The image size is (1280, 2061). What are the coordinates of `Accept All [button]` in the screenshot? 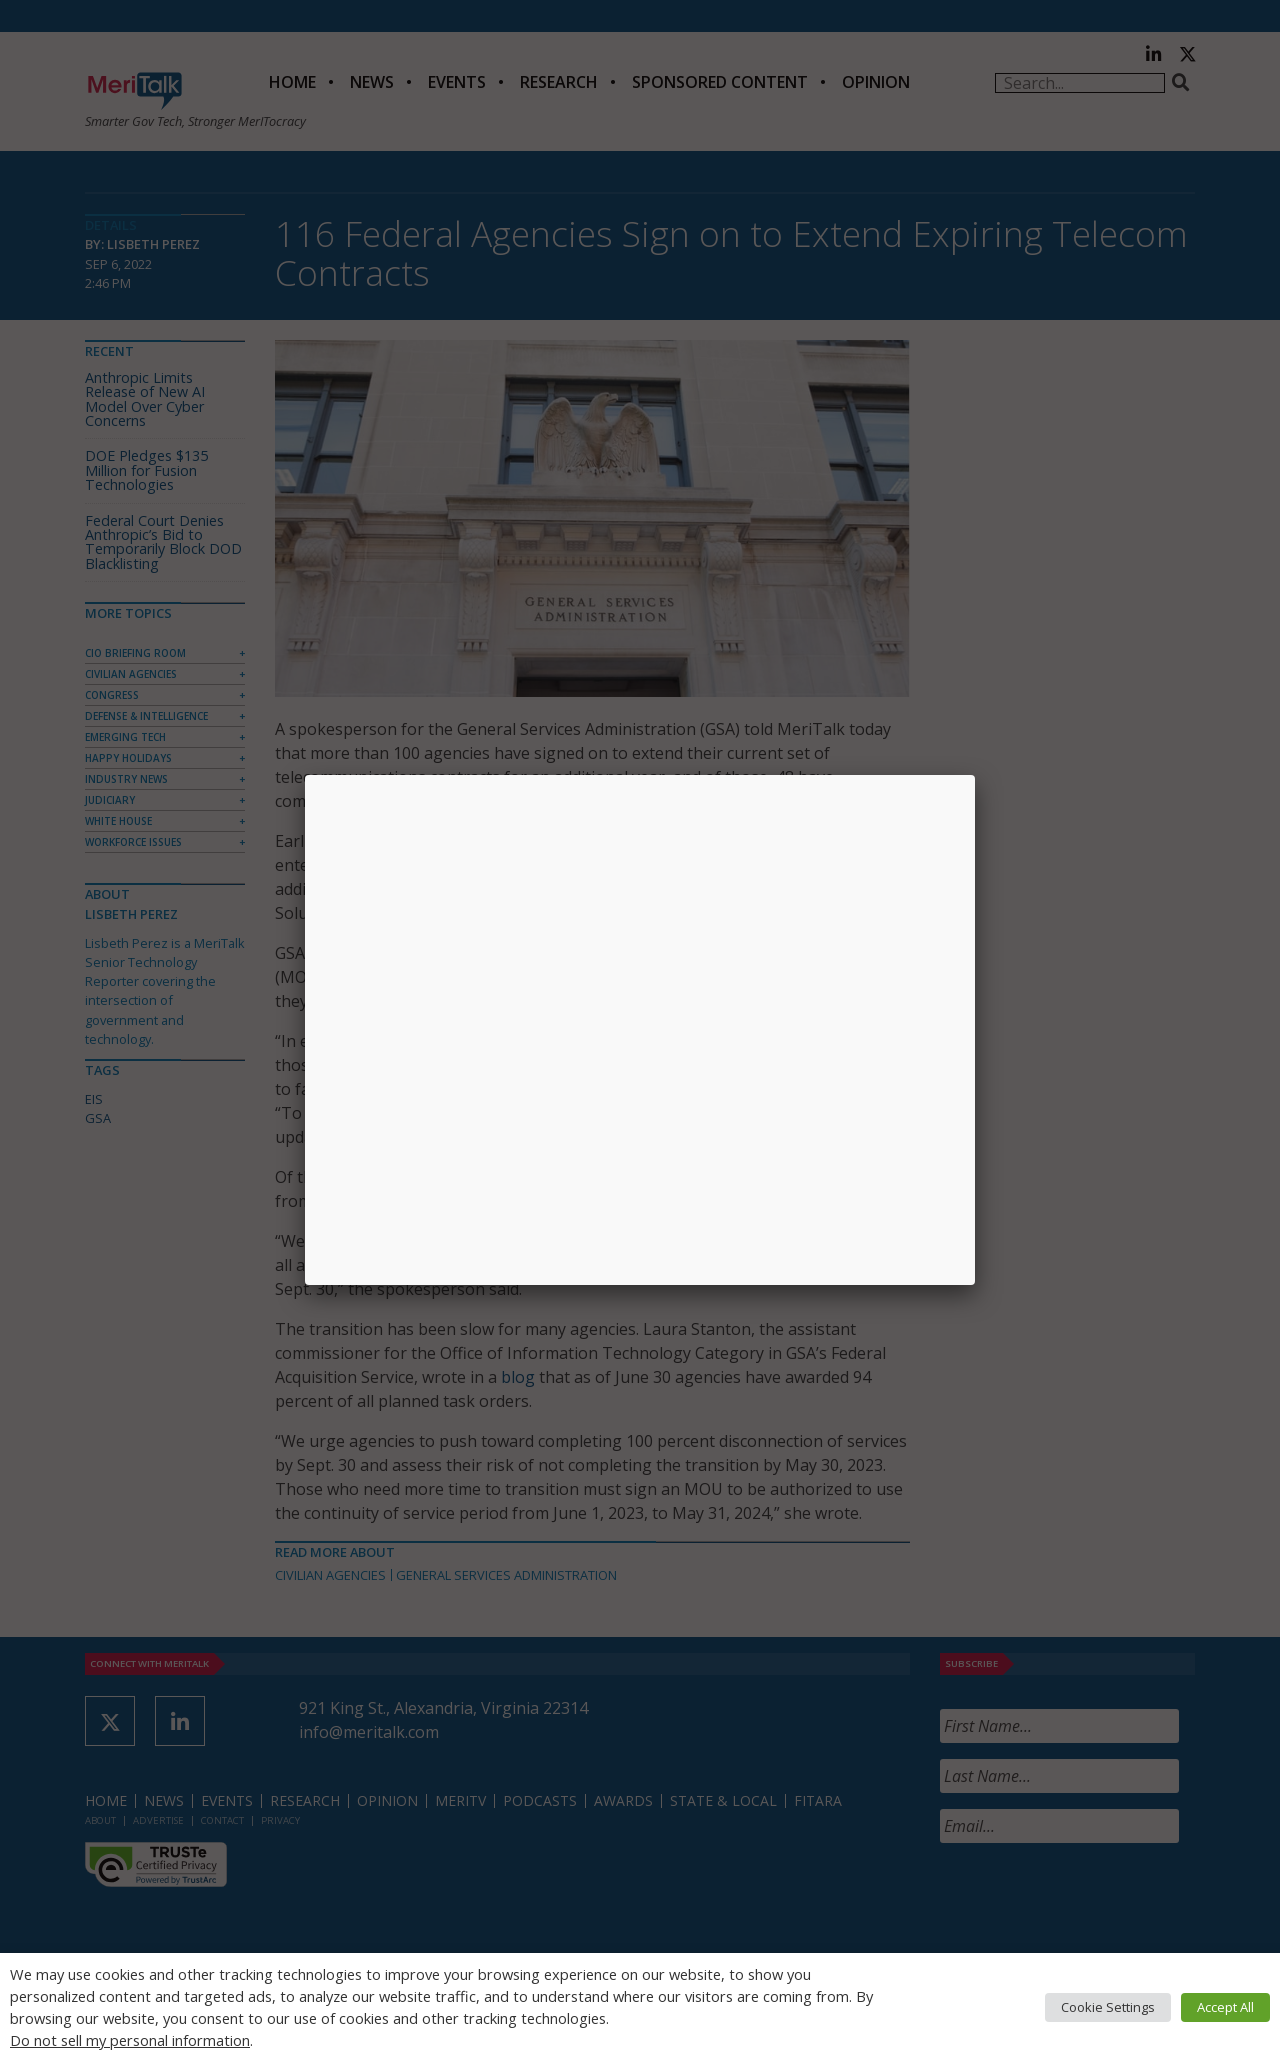 It's located at (1225, 2007).